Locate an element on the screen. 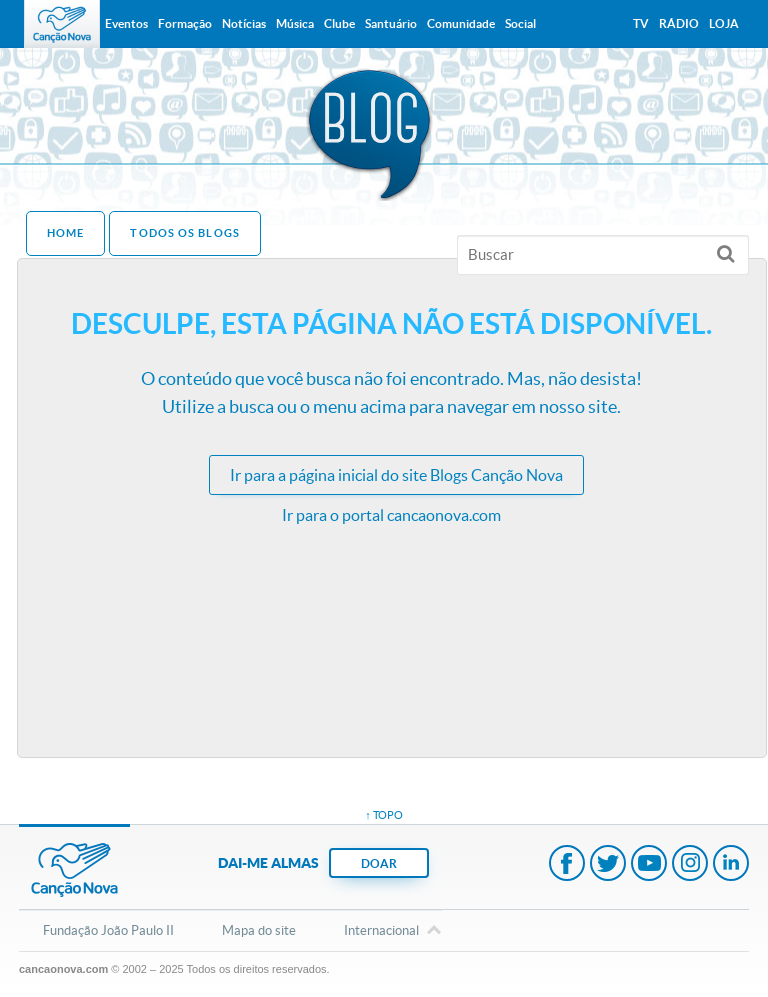 The image size is (768, 997). Música is located at coordinates (295, 23).